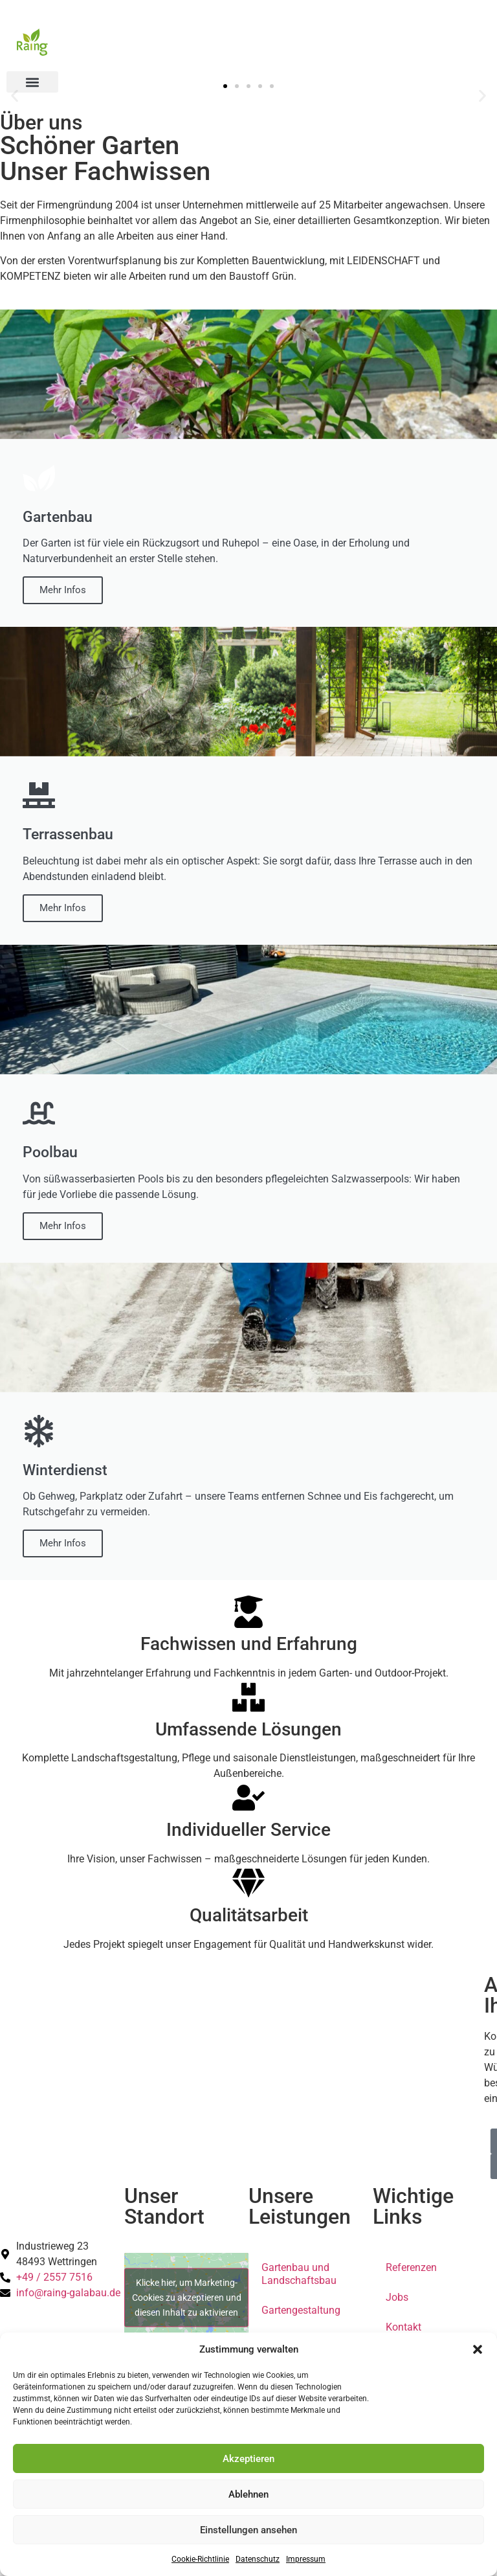 Image resolution: width=497 pixels, height=2576 pixels. Describe the element at coordinates (411, 2267) in the screenshot. I see `Referenzen` at that location.